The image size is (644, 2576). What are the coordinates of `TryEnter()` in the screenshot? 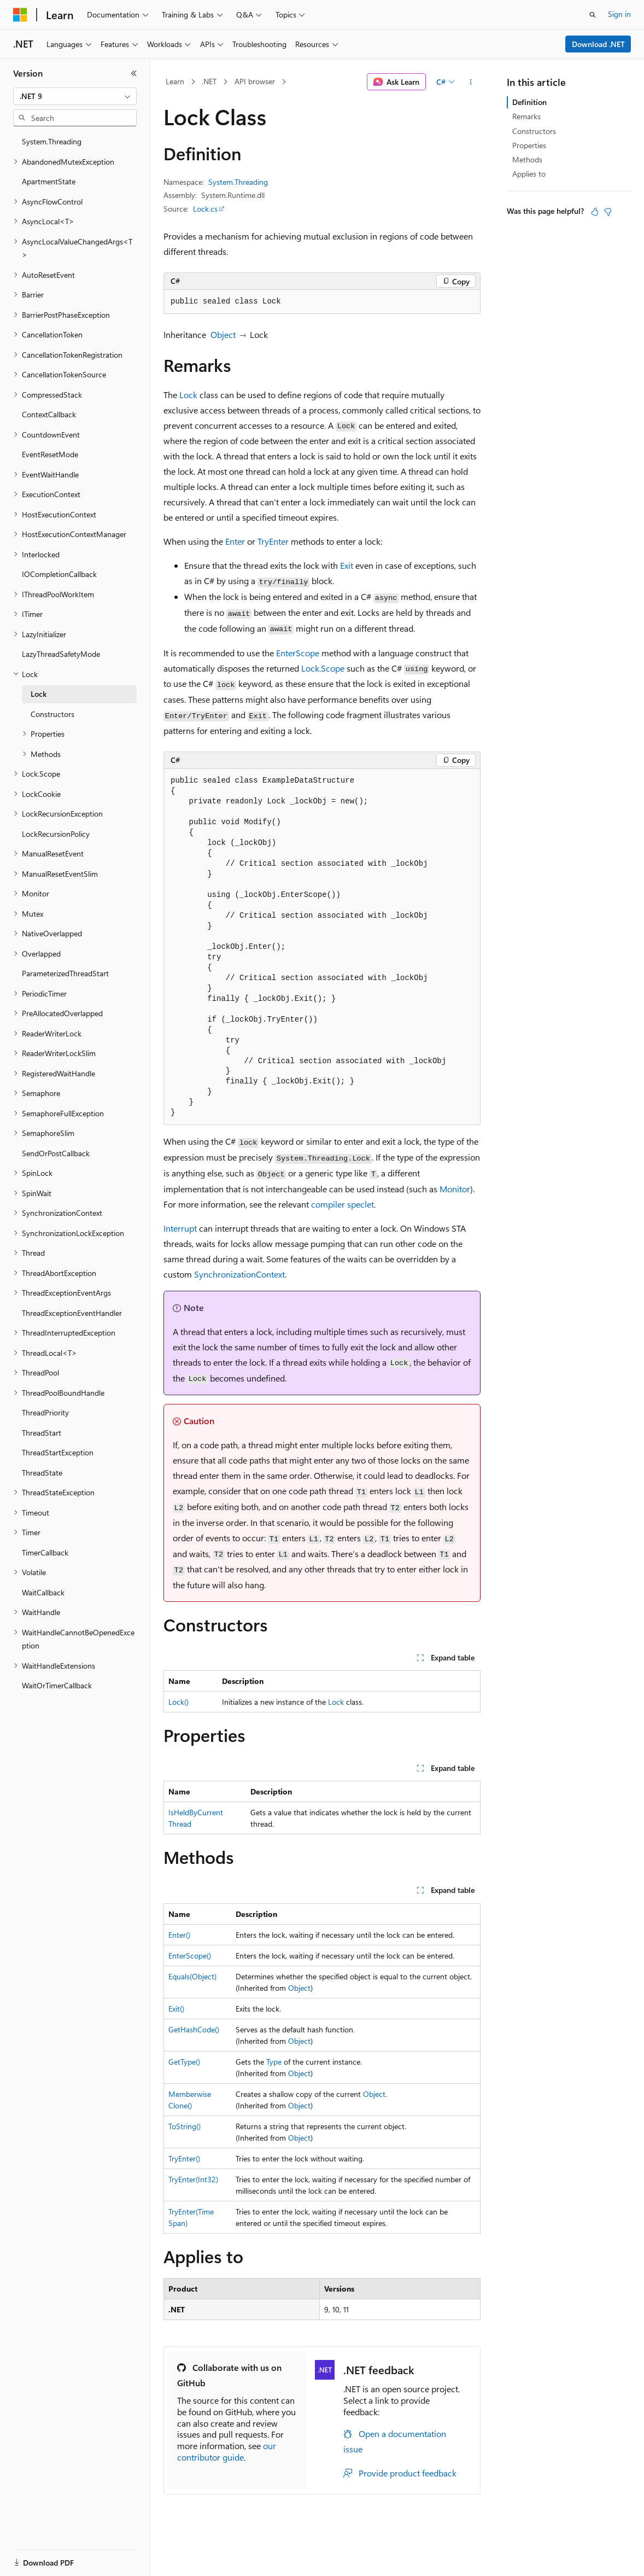 It's located at (184, 2158).